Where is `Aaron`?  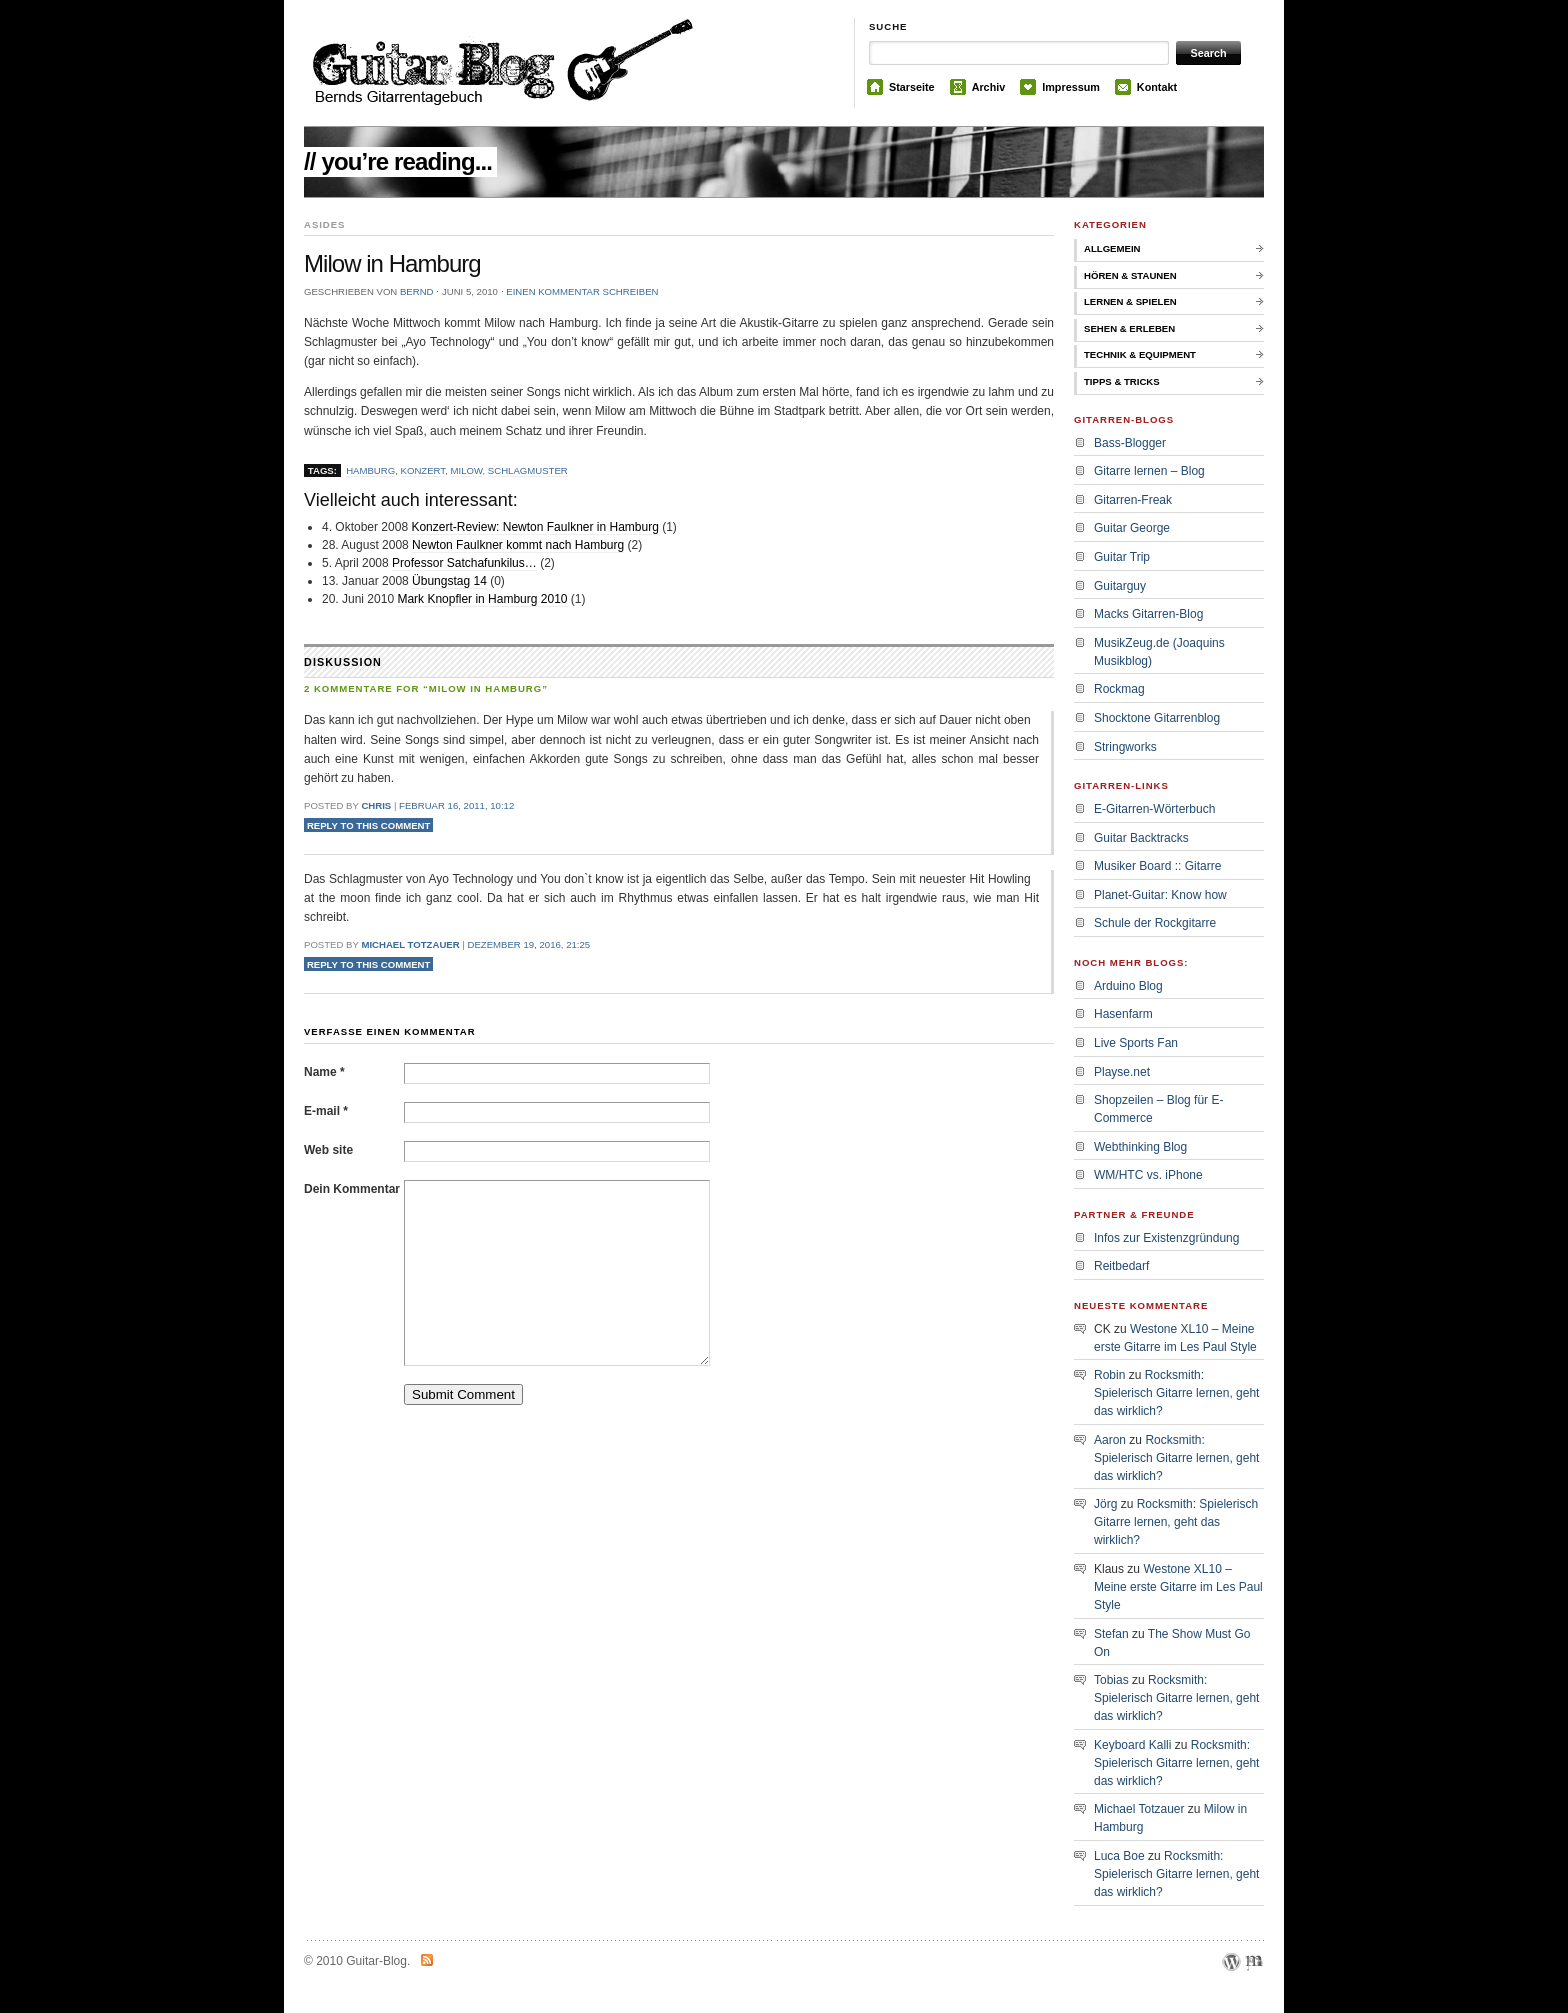
Aaron is located at coordinates (1110, 1440).